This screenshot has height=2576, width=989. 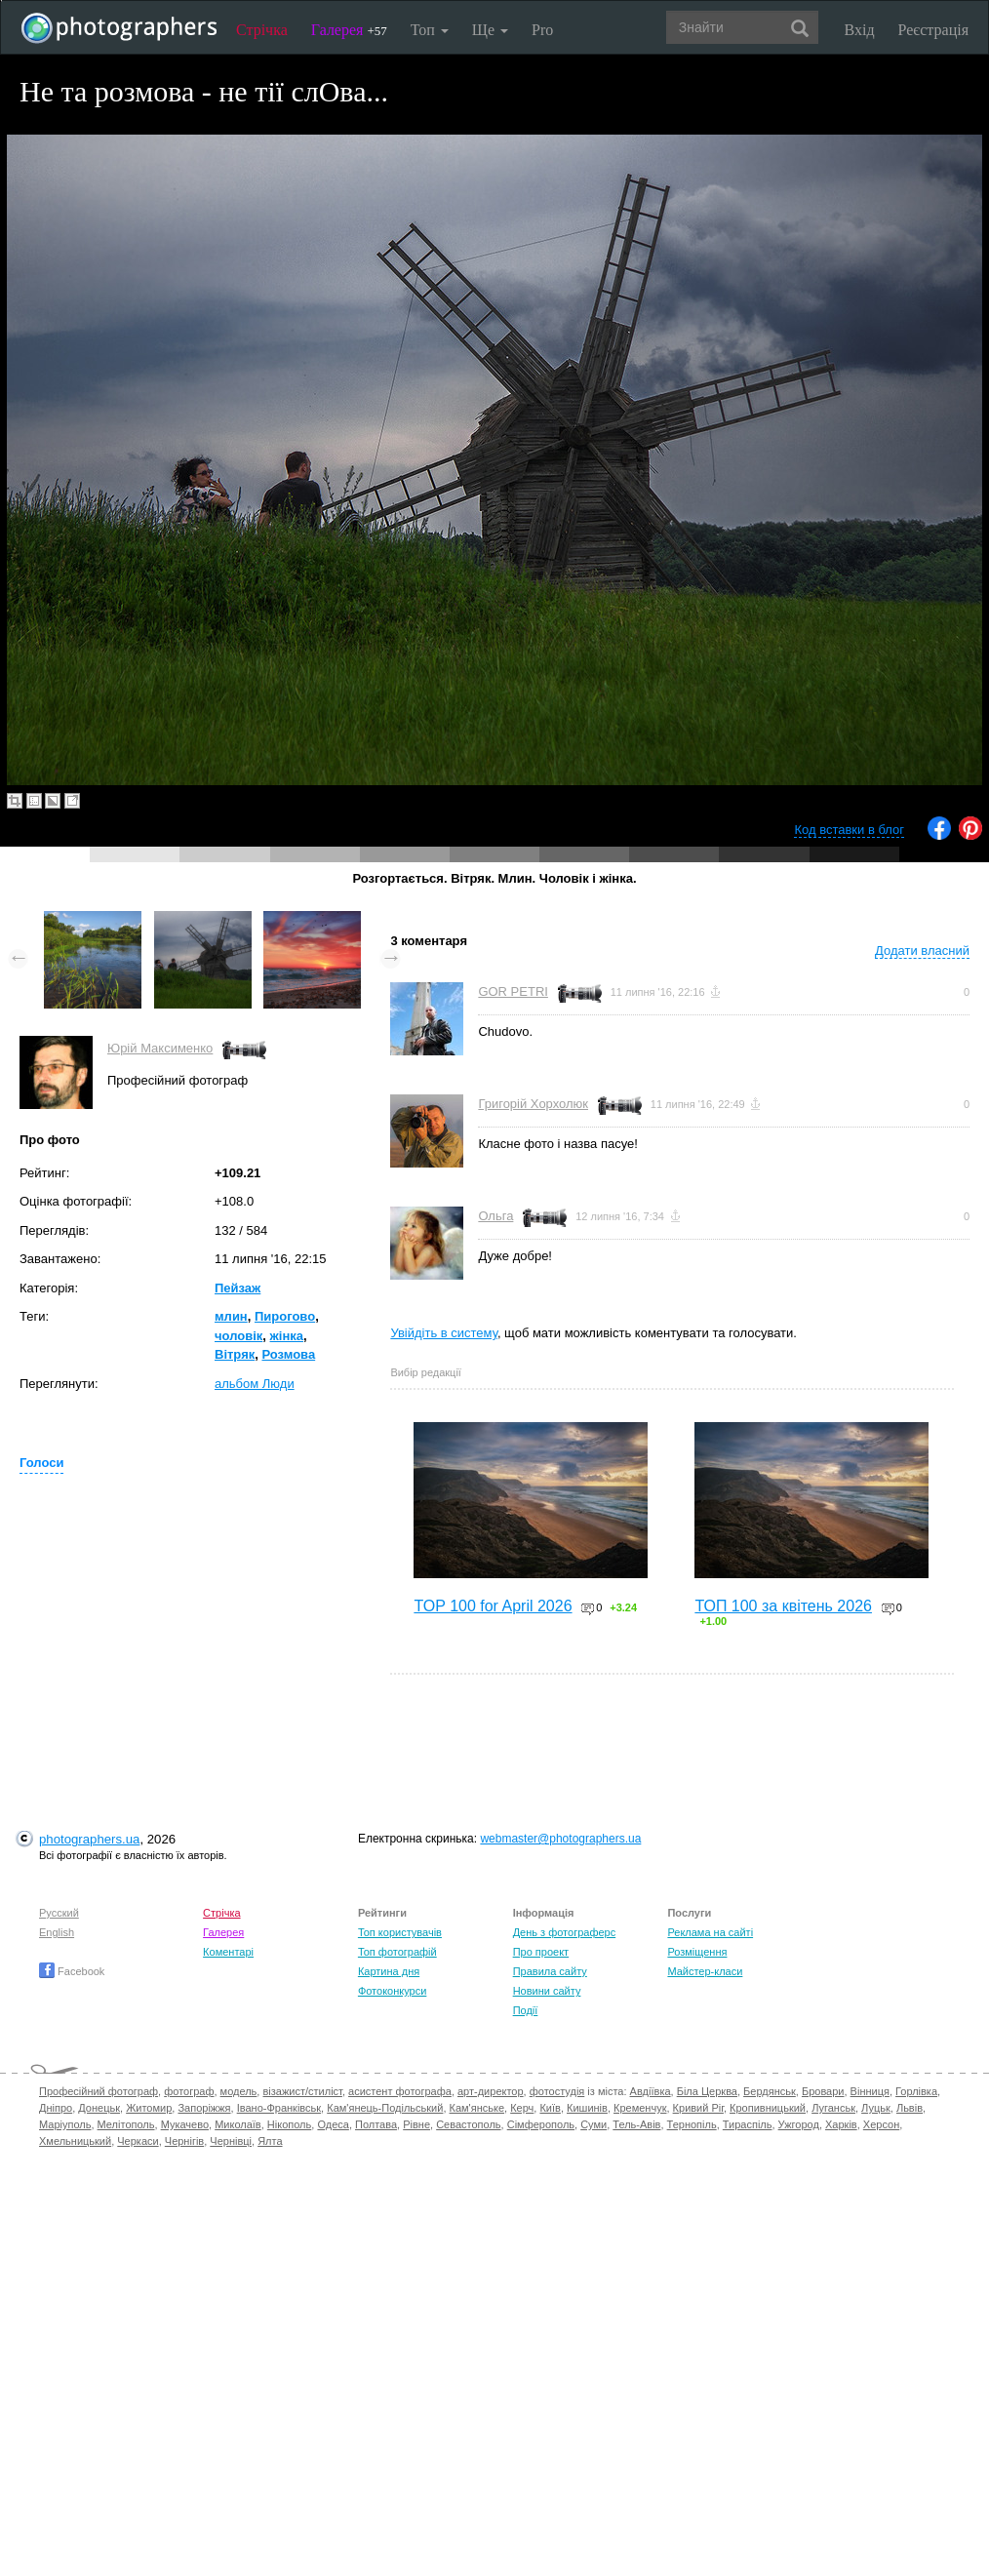 I want to click on Розмова, so click(x=288, y=1354).